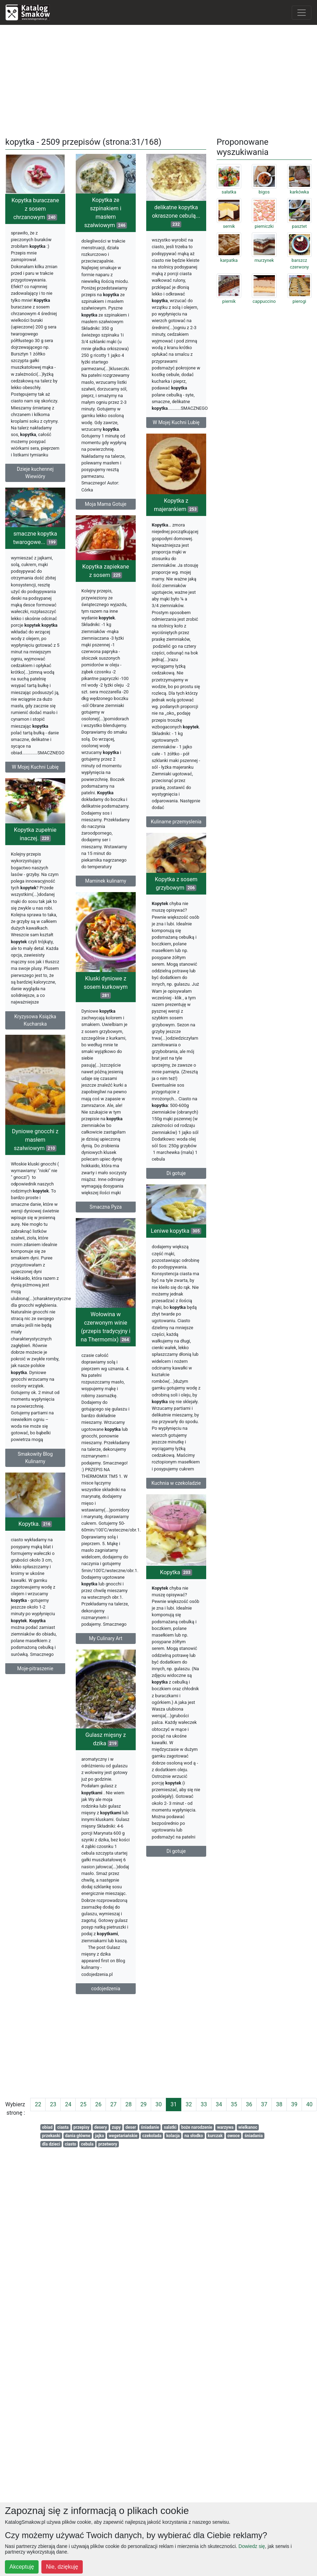  What do you see at coordinates (176, 1641) in the screenshot?
I see `Kopytka` at bounding box center [176, 1641].